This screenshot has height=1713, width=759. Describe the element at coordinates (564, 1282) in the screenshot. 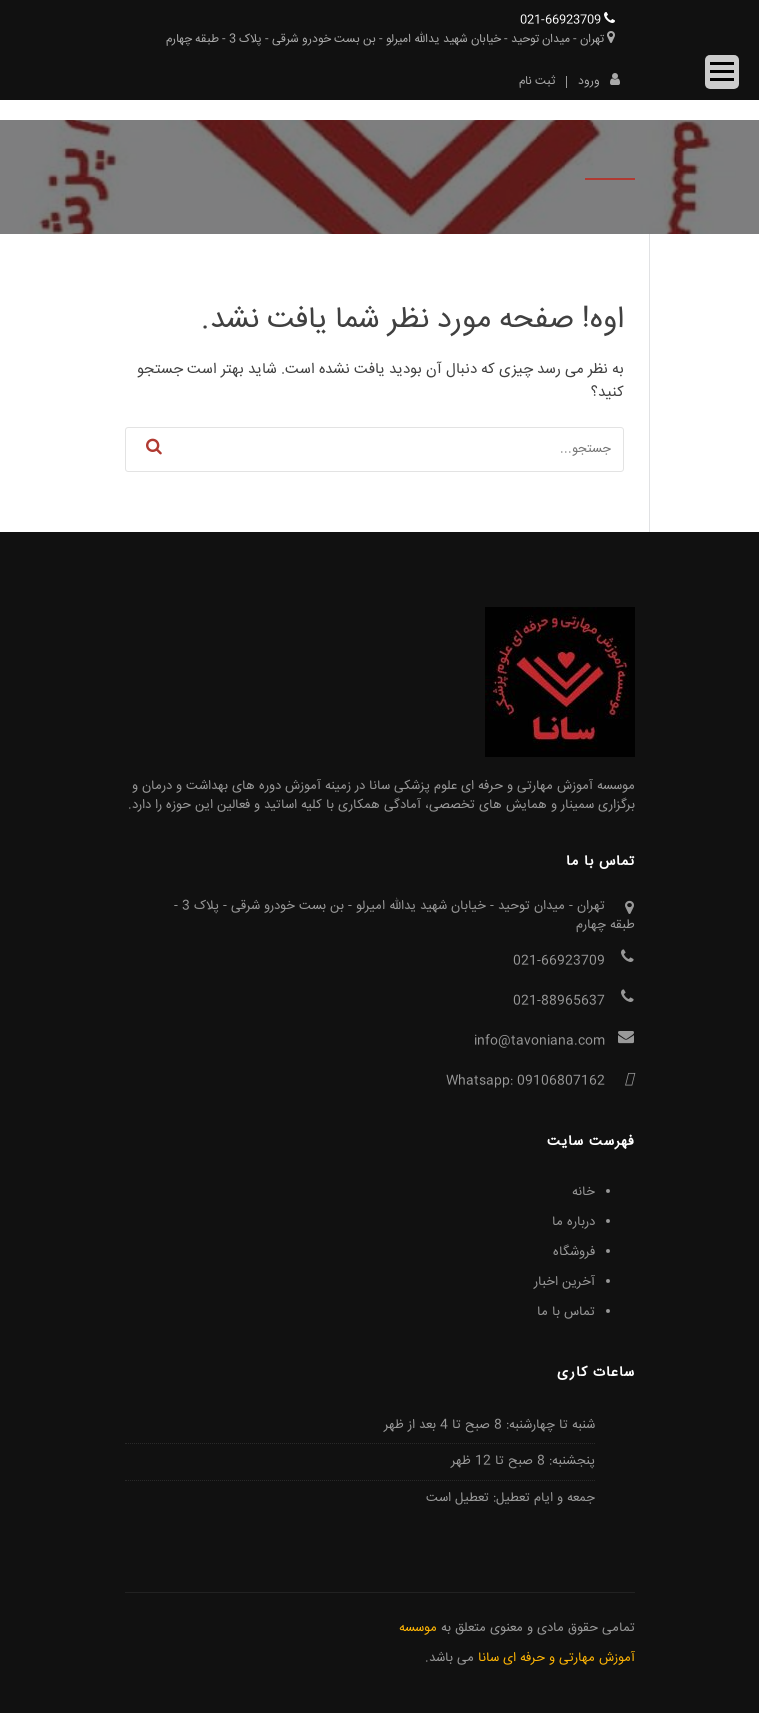

I see `آخرین اخبار` at that location.